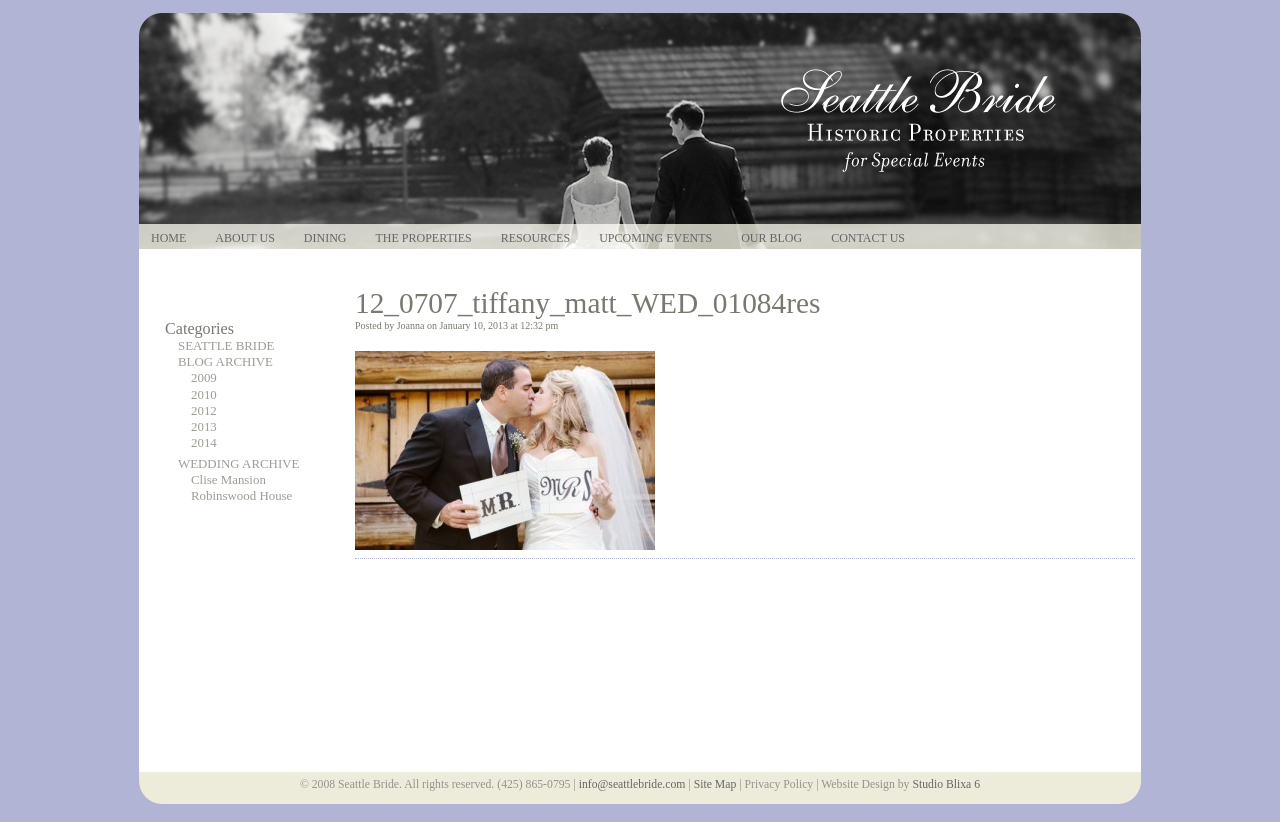 Image resolution: width=1280 pixels, height=822 pixels. What do you see at coordinates (168, 238) in the screenshot?
I see `Home` at bounding box center [168, 238].